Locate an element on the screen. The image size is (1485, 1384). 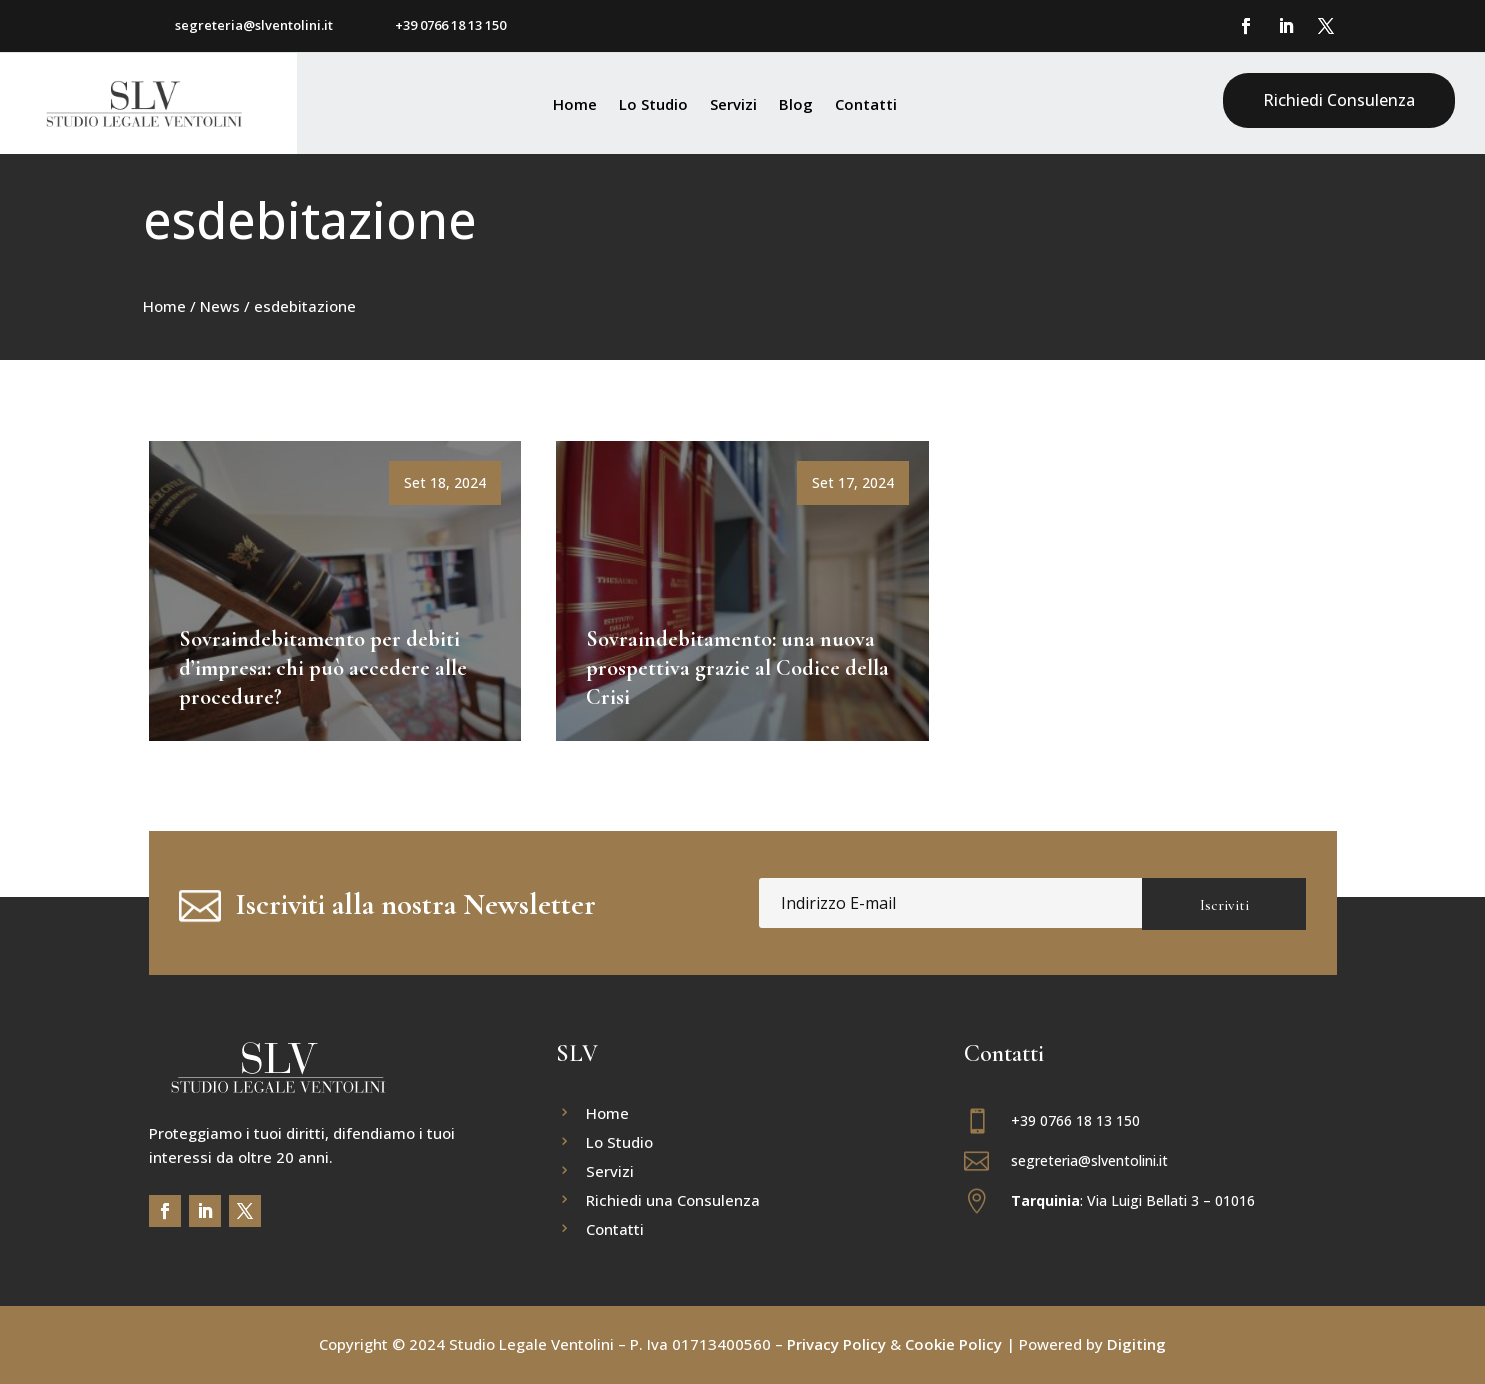
Blog is located at coordinates (796, 105).